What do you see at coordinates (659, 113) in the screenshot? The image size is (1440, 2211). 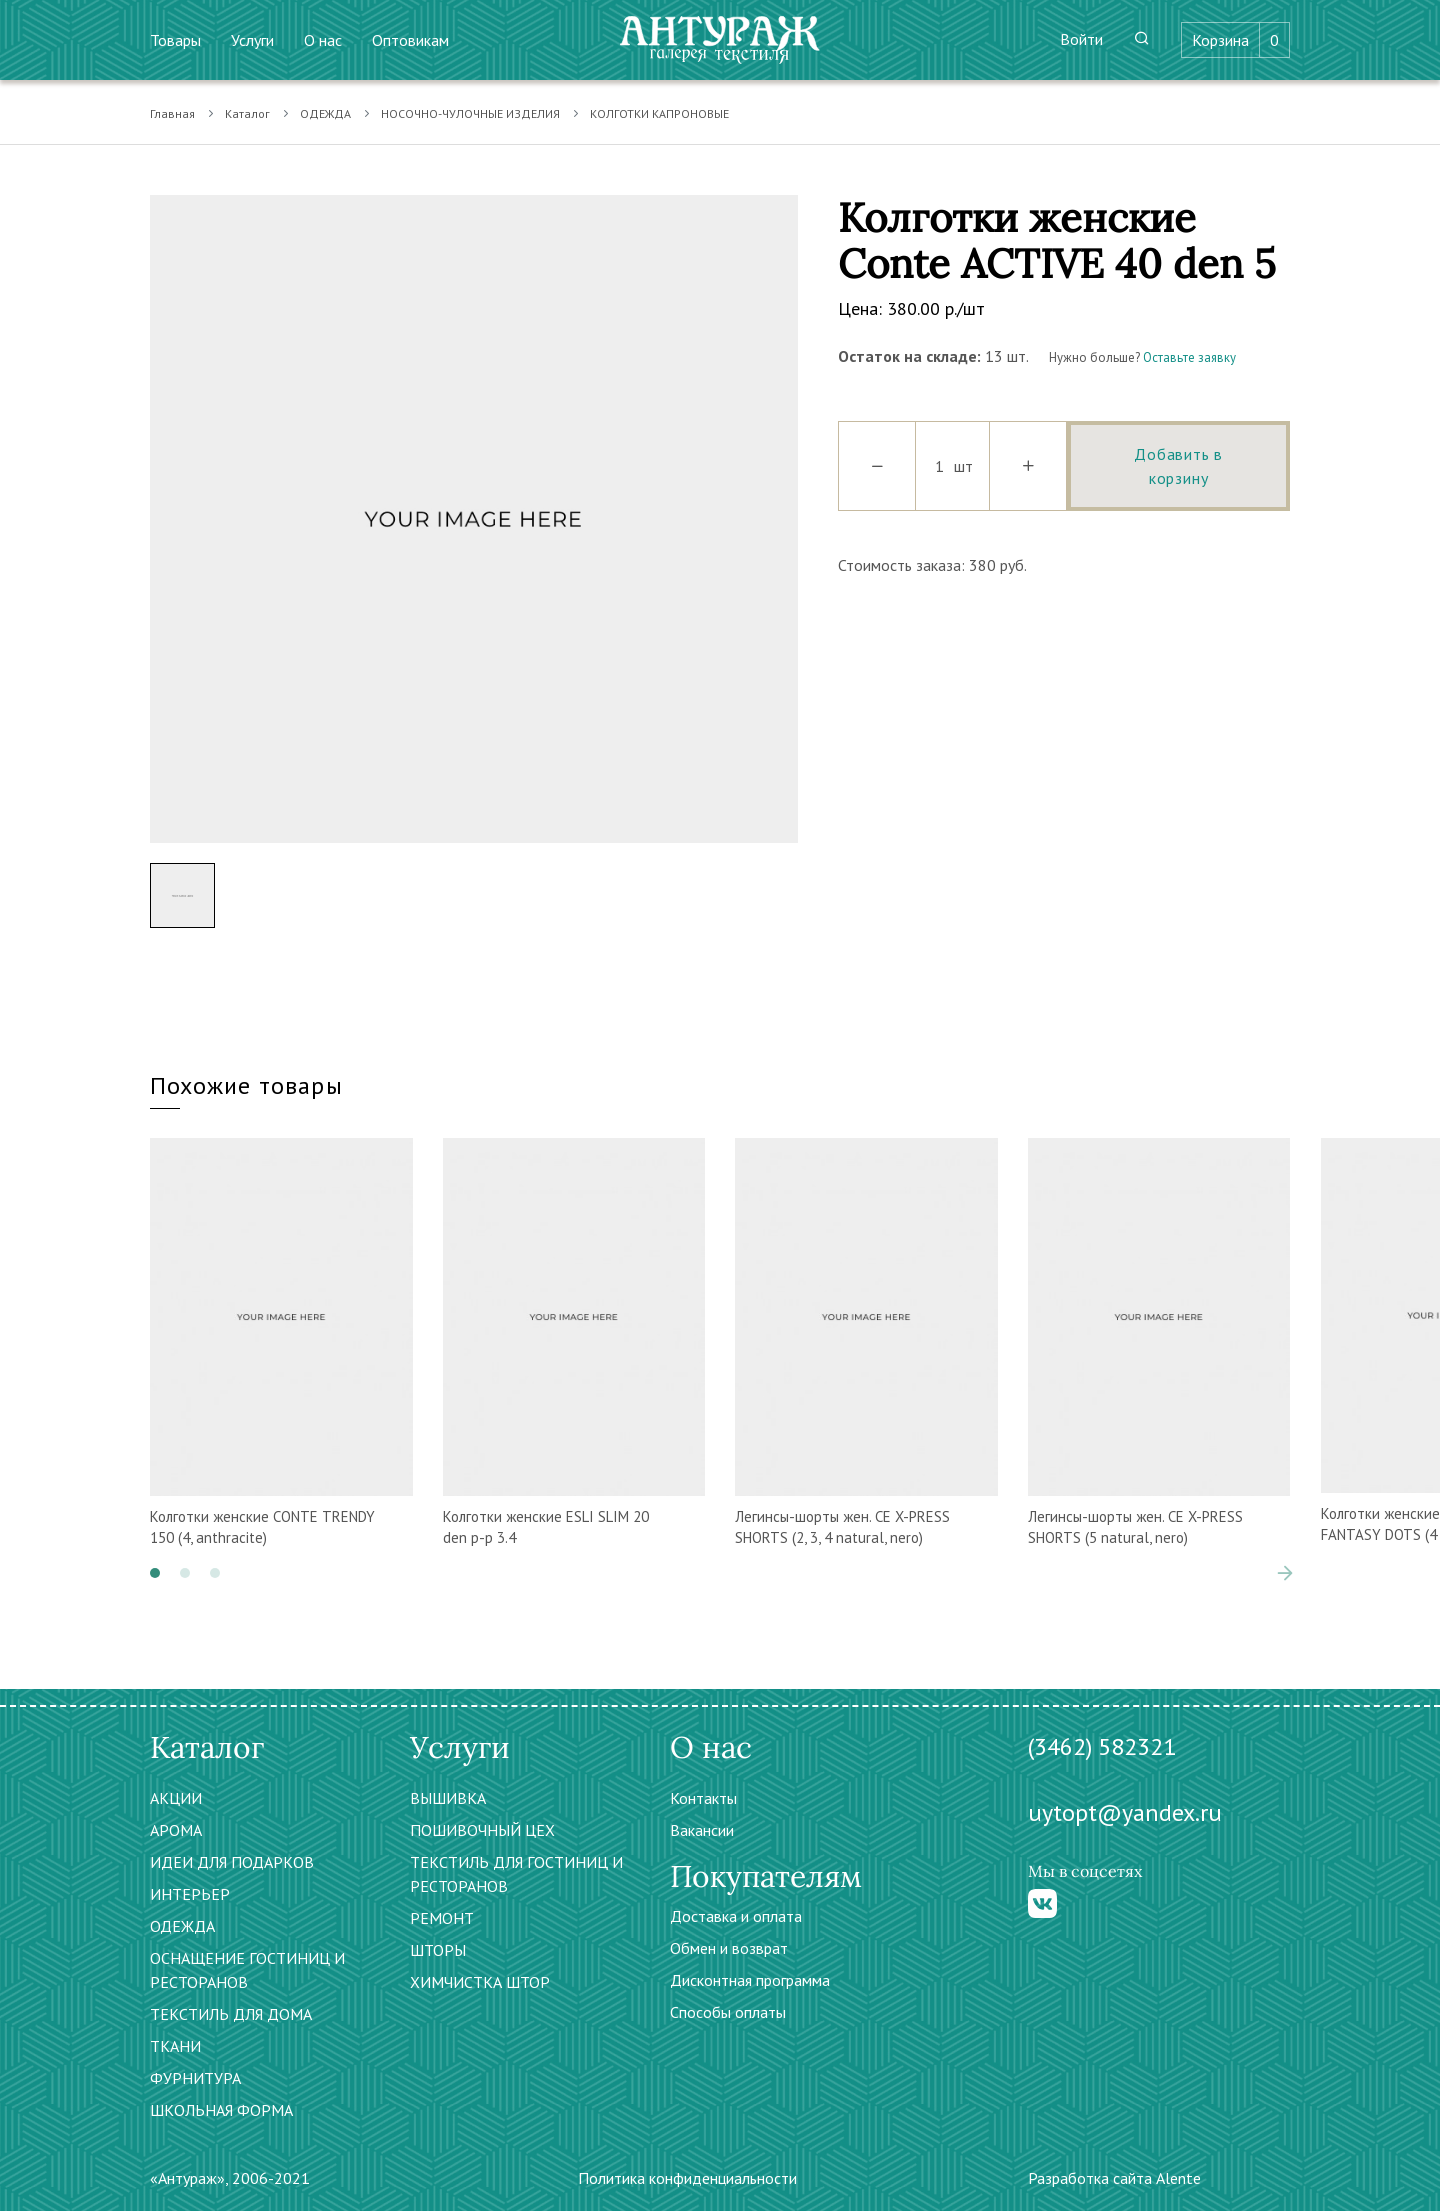 I see `КОЛГОТКИ КАПРОНОВЫЕ` at bounding box center [659, 113].